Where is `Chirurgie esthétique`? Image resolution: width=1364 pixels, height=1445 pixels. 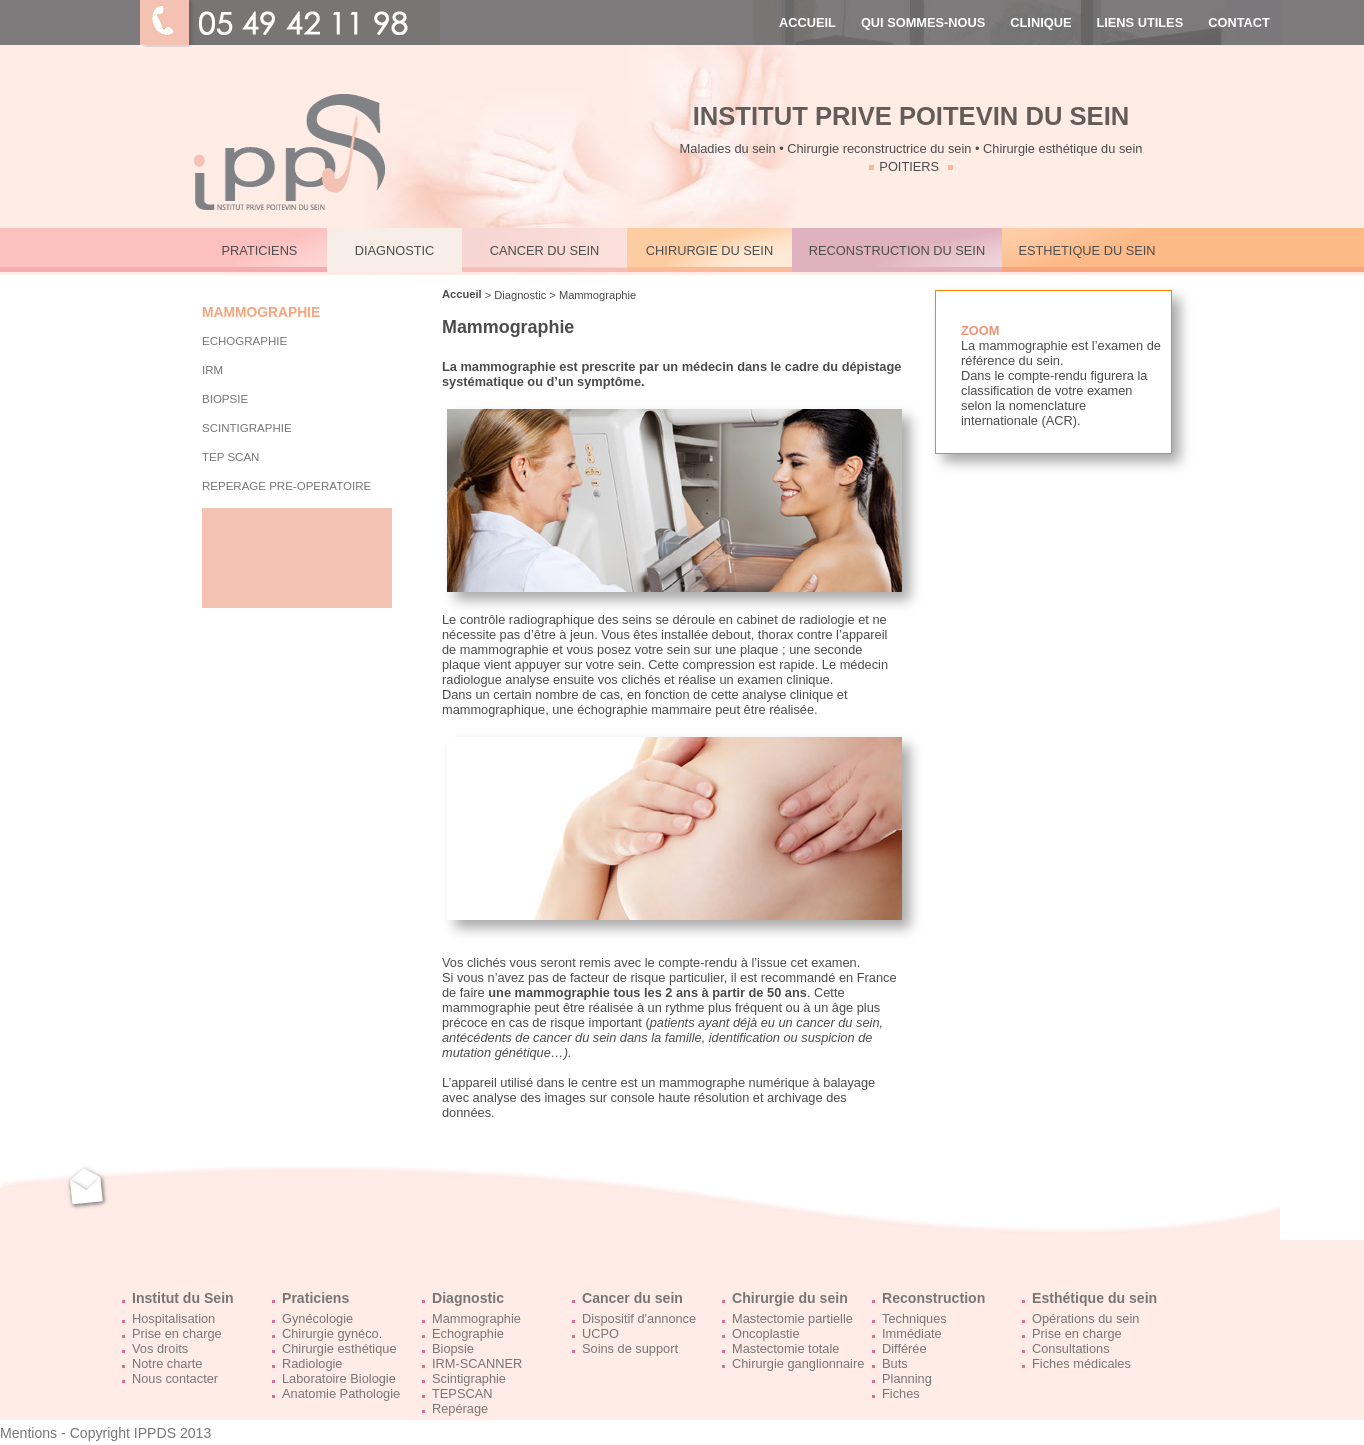 Chirurgie esthétique is located at coordinates (339, 1348).